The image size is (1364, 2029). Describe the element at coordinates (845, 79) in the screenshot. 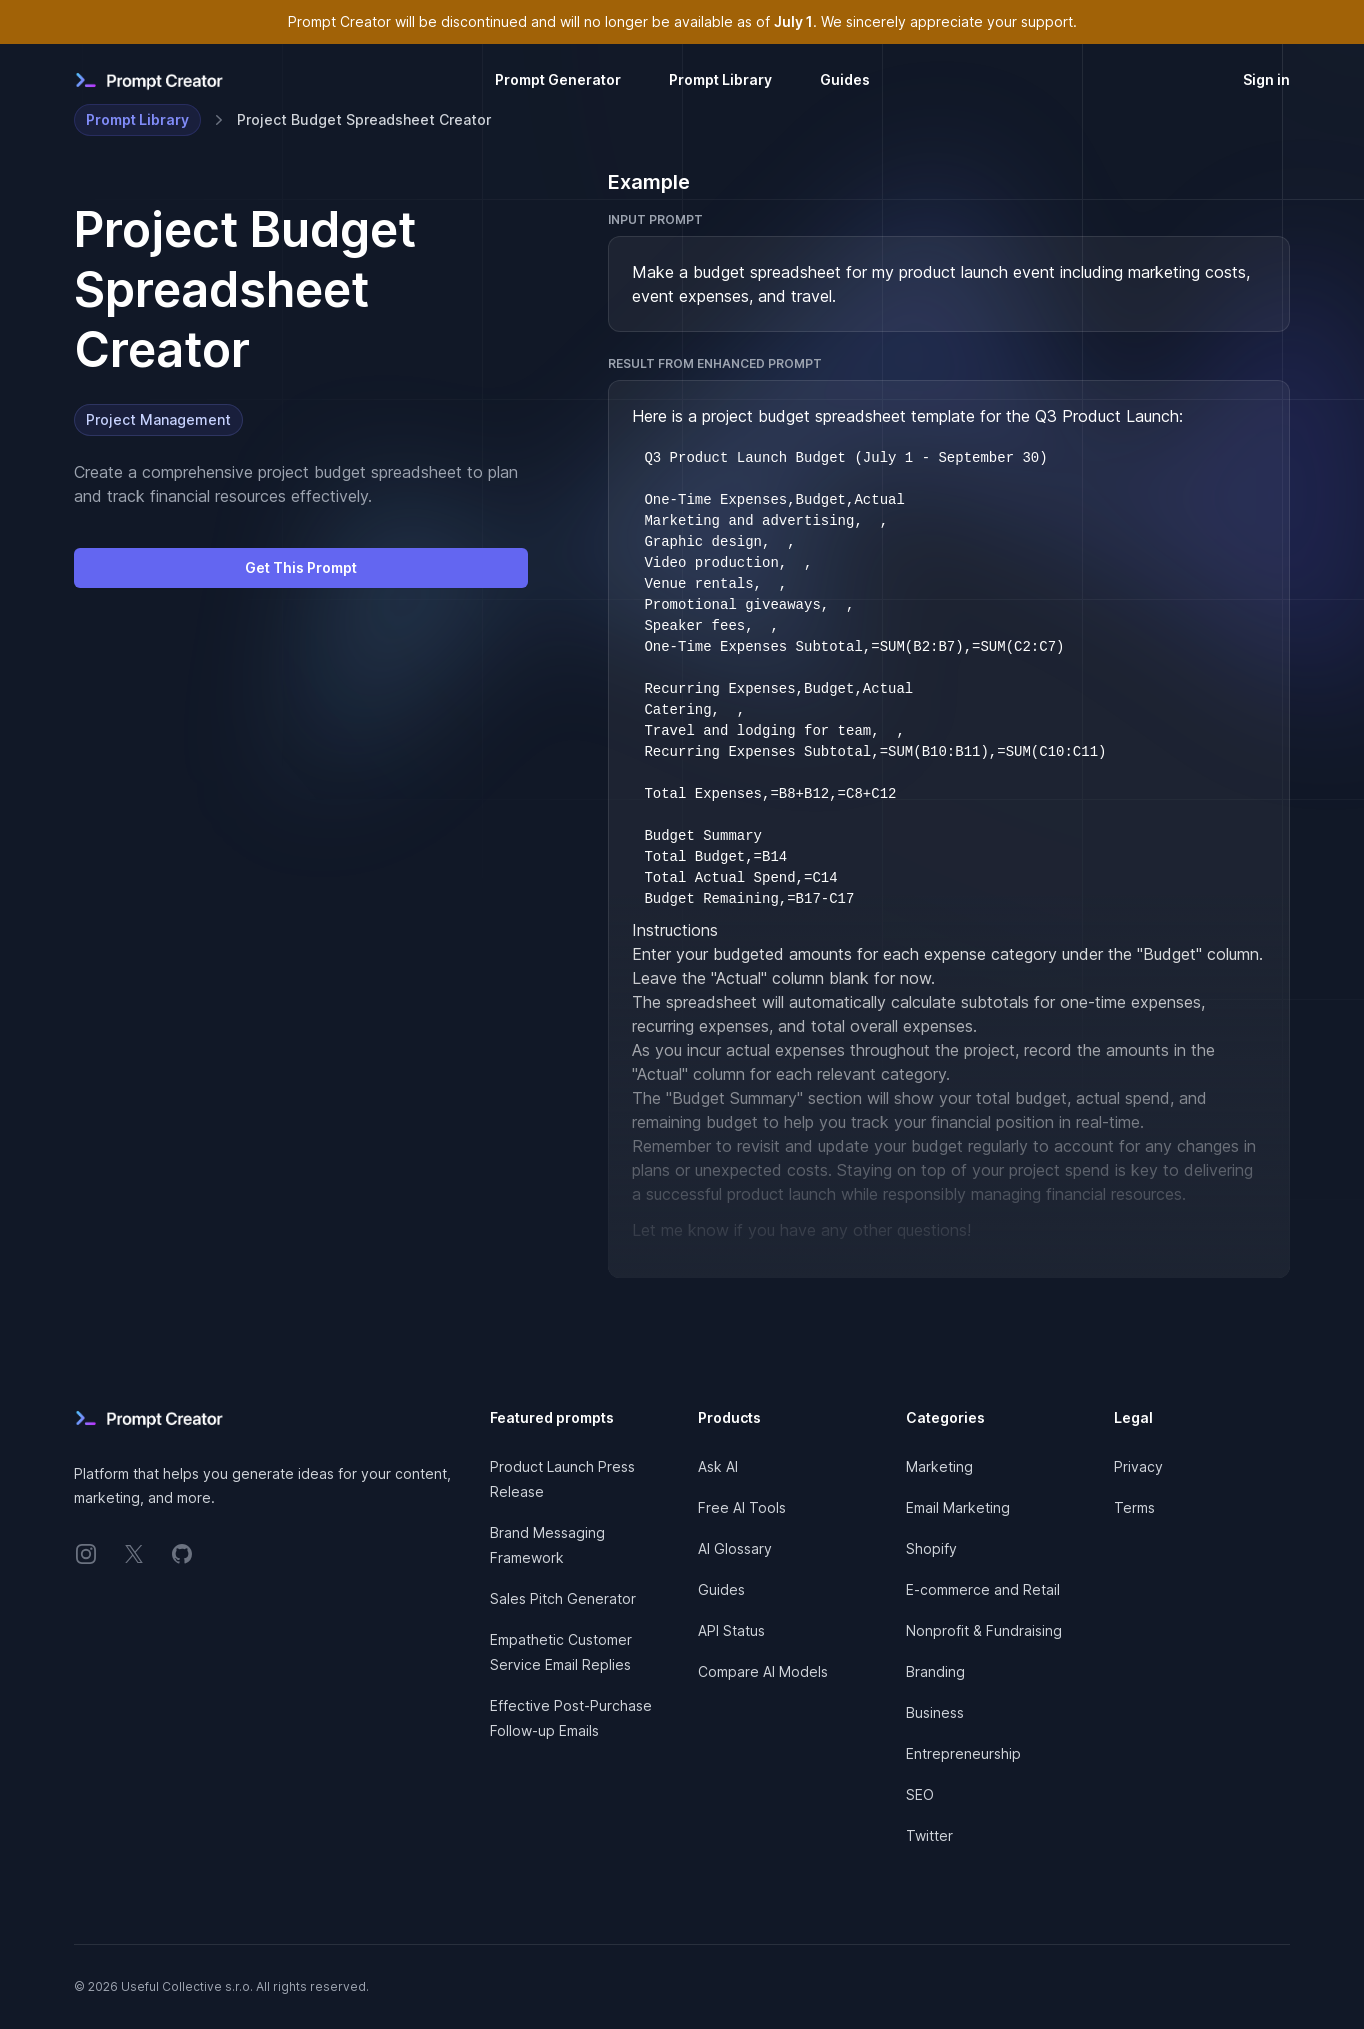

I see `Guides` at that location.